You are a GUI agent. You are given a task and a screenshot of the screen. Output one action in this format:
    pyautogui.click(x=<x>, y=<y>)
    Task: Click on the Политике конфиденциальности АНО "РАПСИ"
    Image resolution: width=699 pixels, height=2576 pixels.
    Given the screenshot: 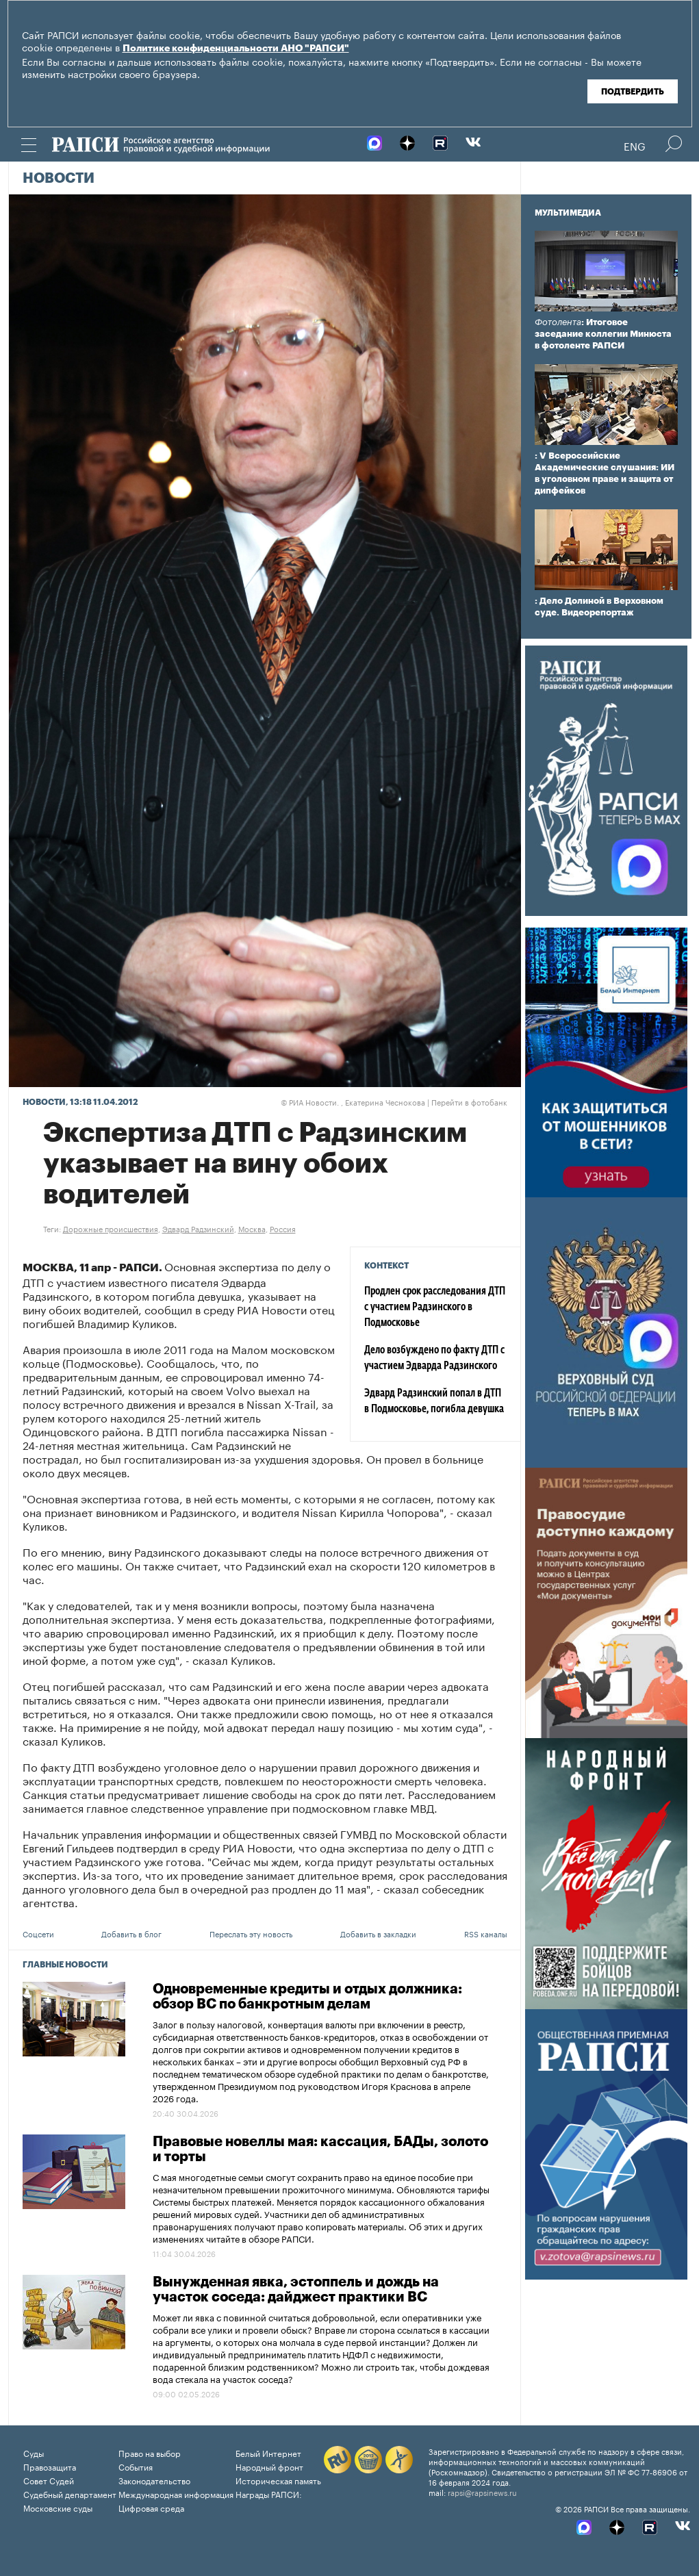 What is the action you would take?
    pyautogui.click(x=236, y=48)
    